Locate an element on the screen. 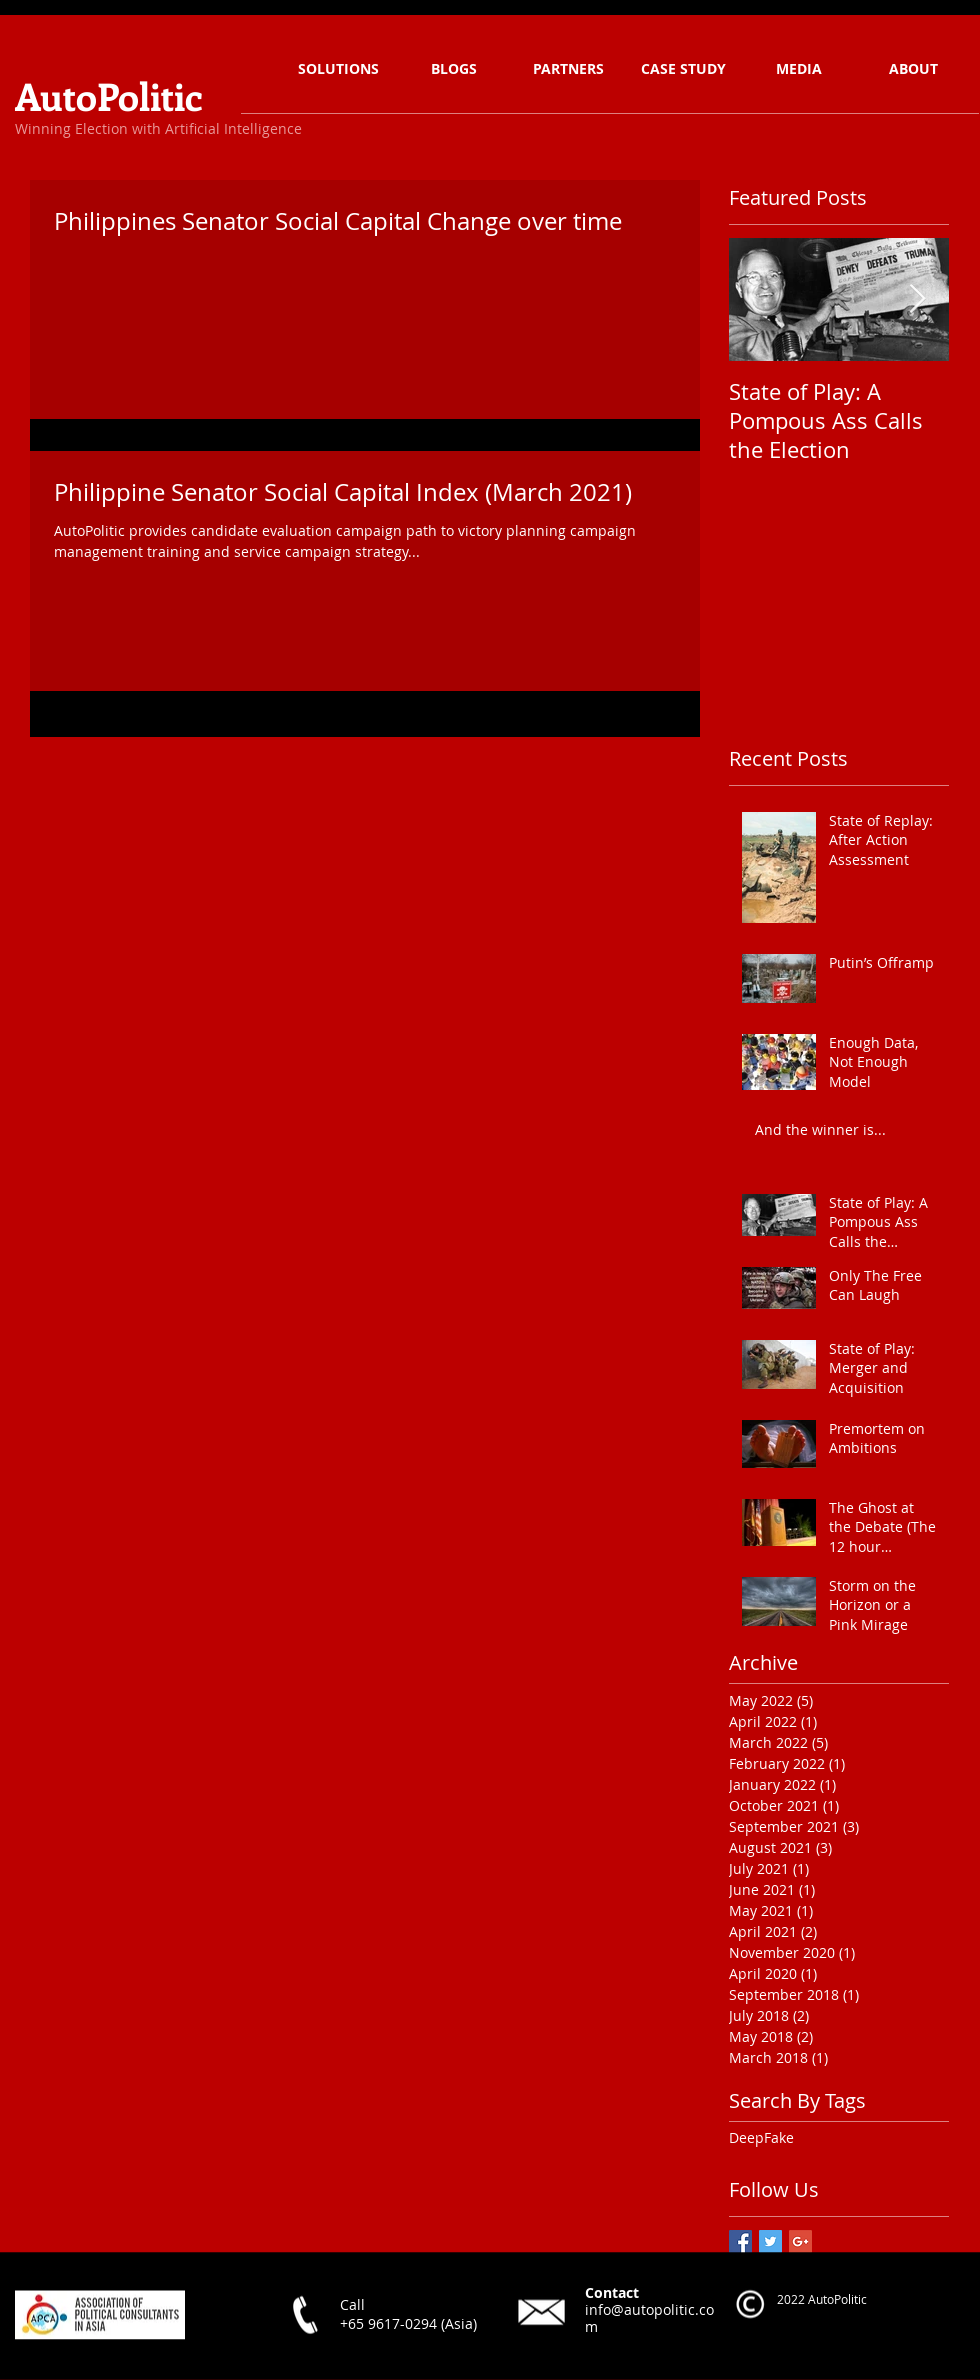 Image resolution: width=980 pixels, height=2380 pixels. DeepFake is located at coordinates (761, 2137).